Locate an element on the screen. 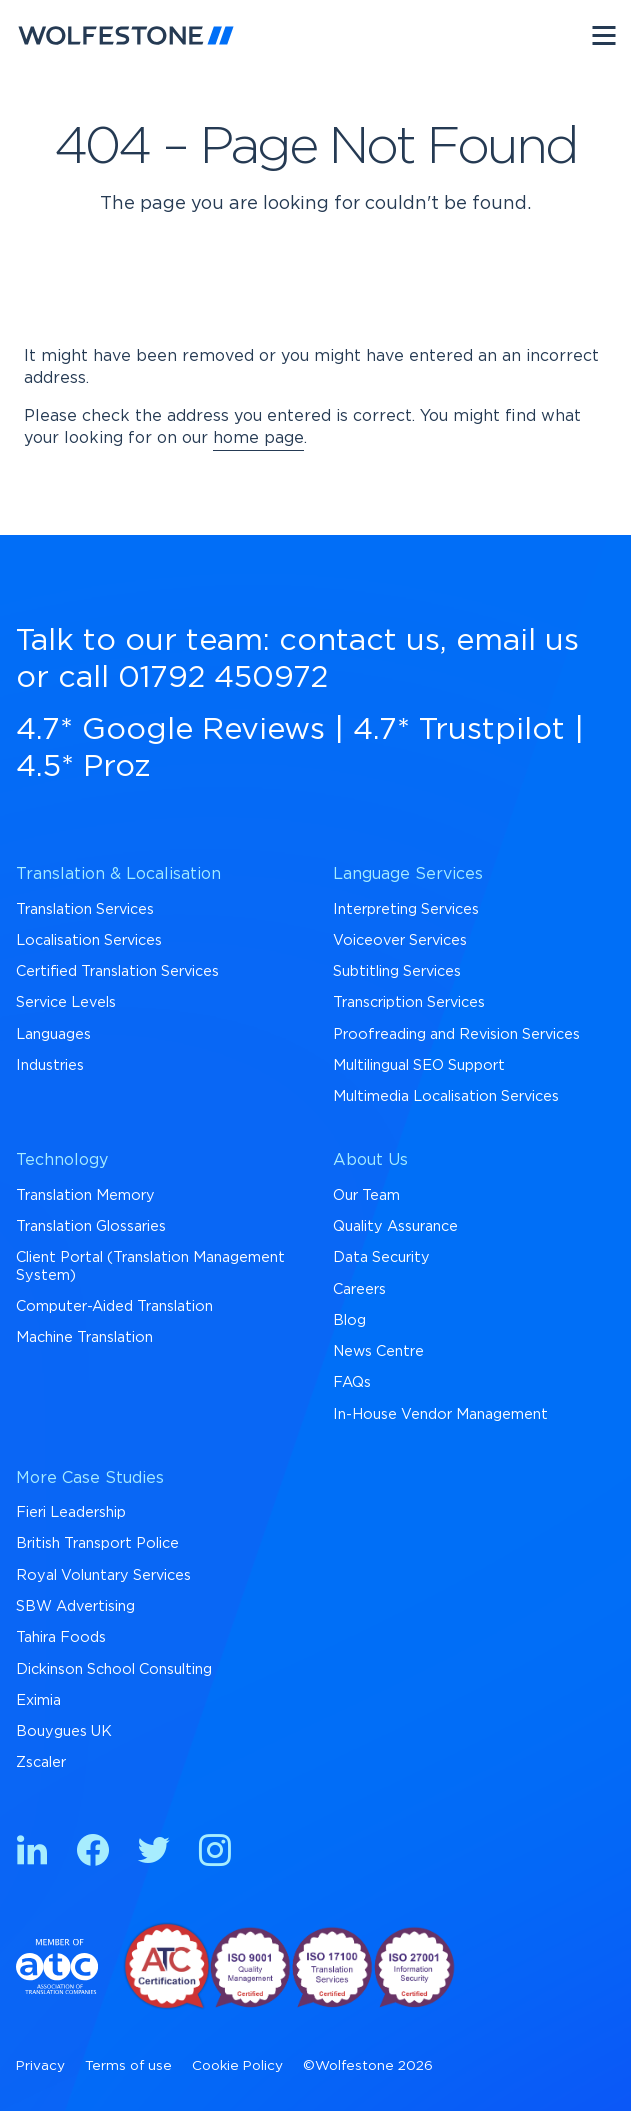 The width and height of the screenshot is (631, 2111). News Centre [menuitem] is located at coordinates (378, 1351).